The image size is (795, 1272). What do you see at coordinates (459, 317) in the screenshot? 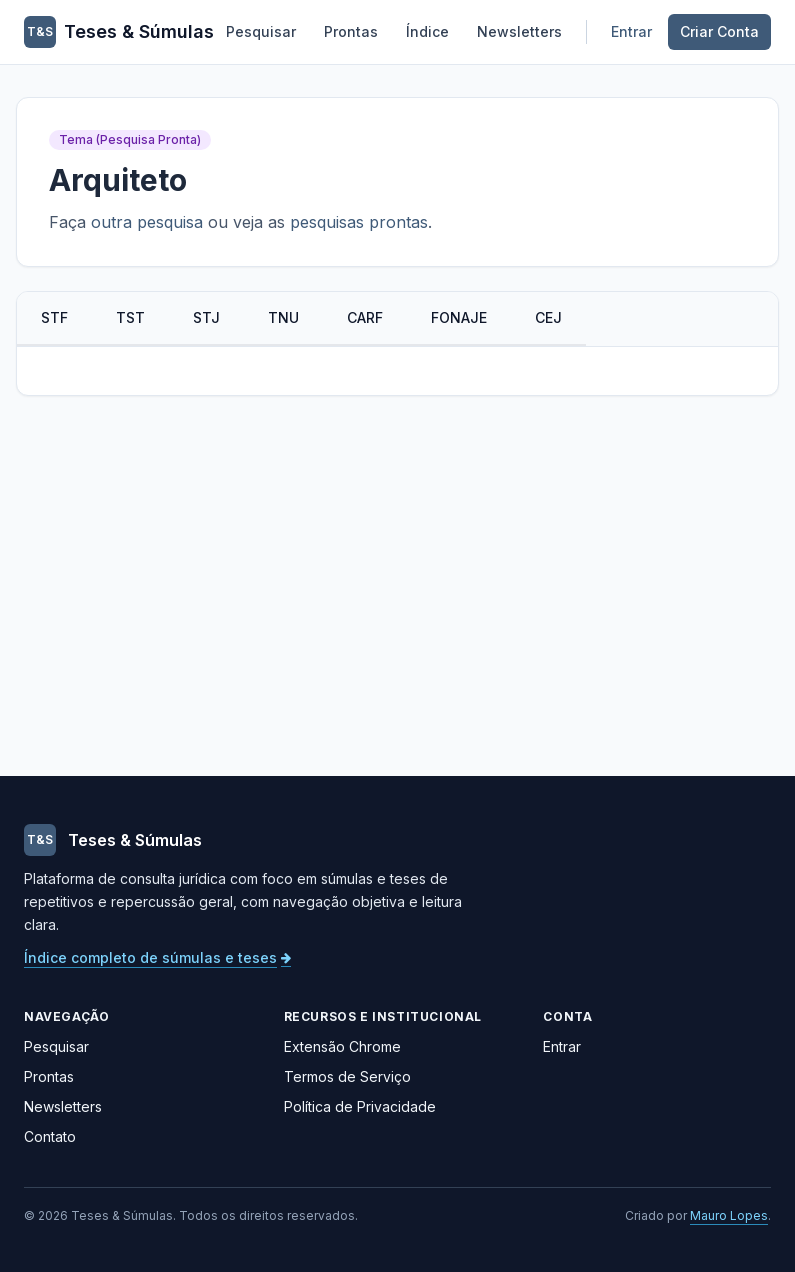
I see `FONAJE` at bounding box center [459, 317].